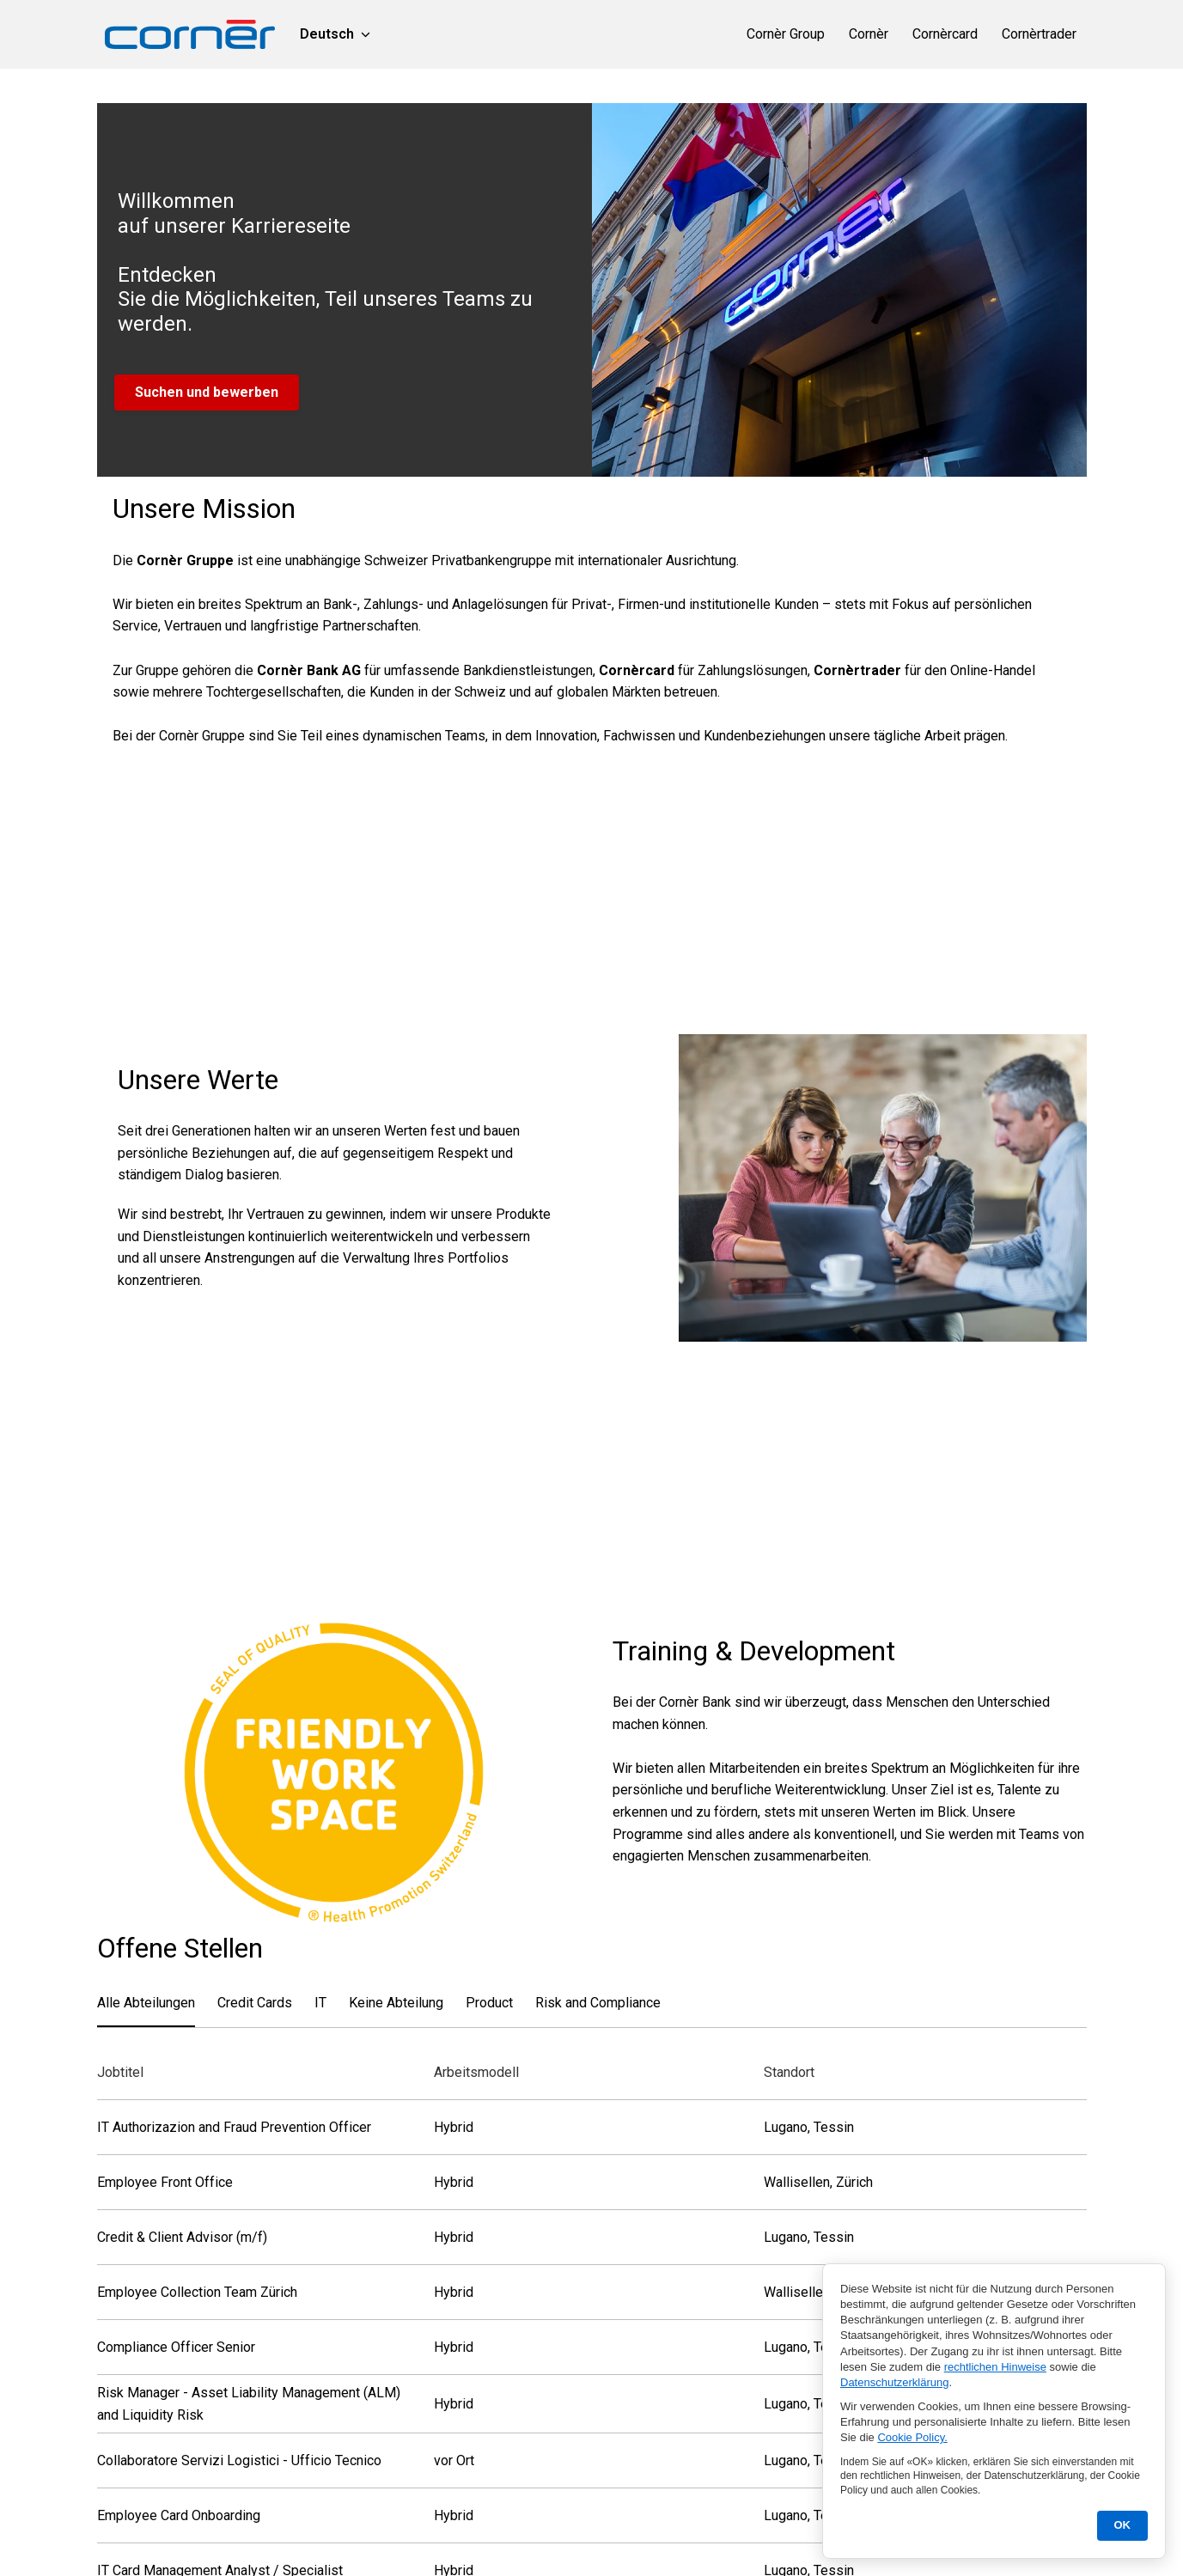 The image size is (1183, 2576). What do you see at coordinates (396, 2011) in the screenshot?
I see `Keine Abteilung [tab]` at bounding box center [396, 2011].